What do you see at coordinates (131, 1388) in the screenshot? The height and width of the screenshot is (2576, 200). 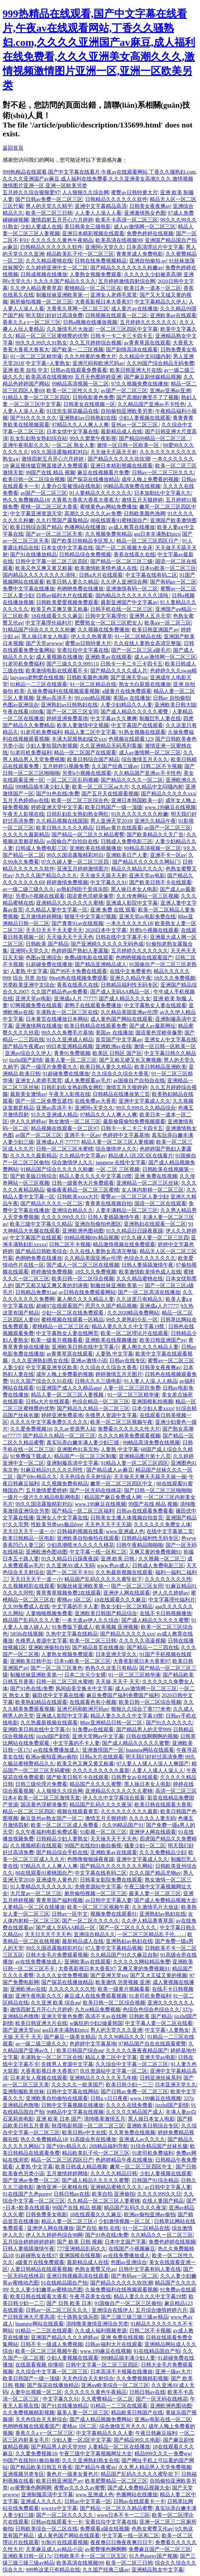 I see `人妻一区二区三区巨免费` at bounding box center [131, 1388].